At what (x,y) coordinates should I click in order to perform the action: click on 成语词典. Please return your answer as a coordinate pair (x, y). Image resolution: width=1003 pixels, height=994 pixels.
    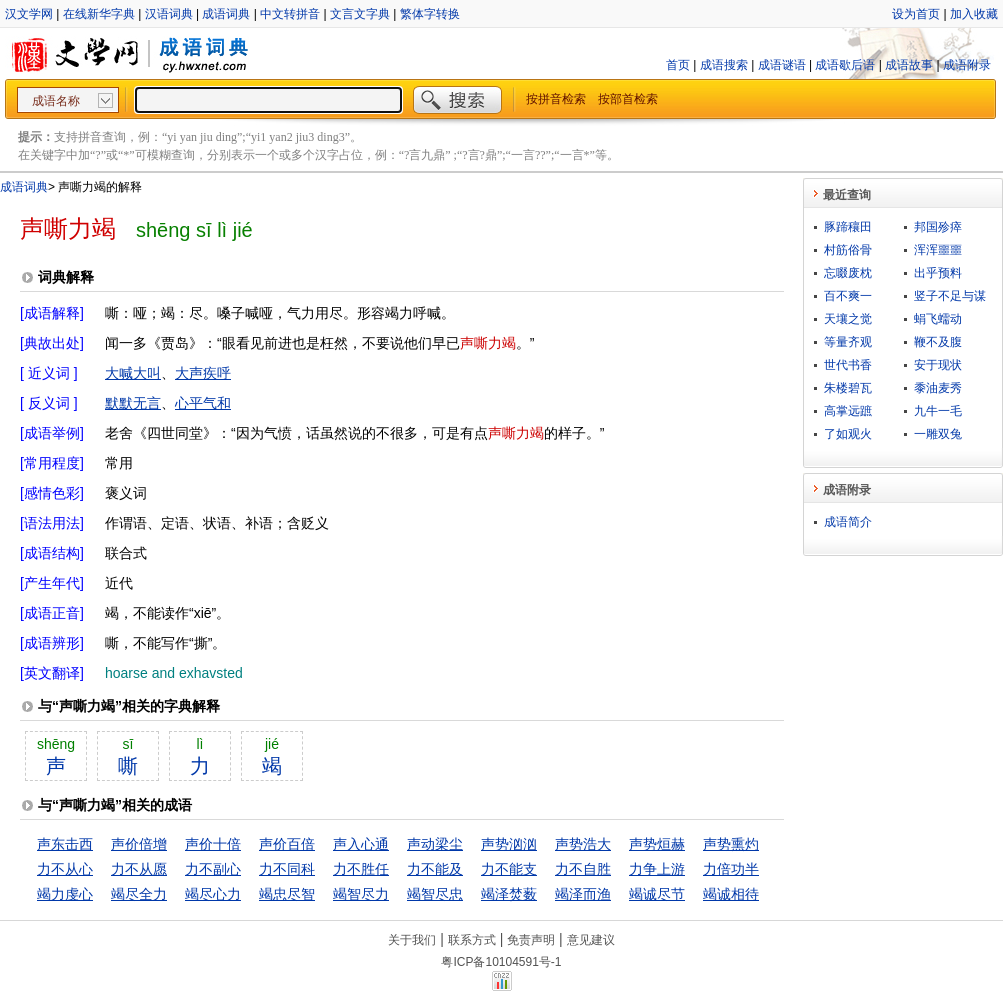
    Looking at the image, I should click on (226, 14).